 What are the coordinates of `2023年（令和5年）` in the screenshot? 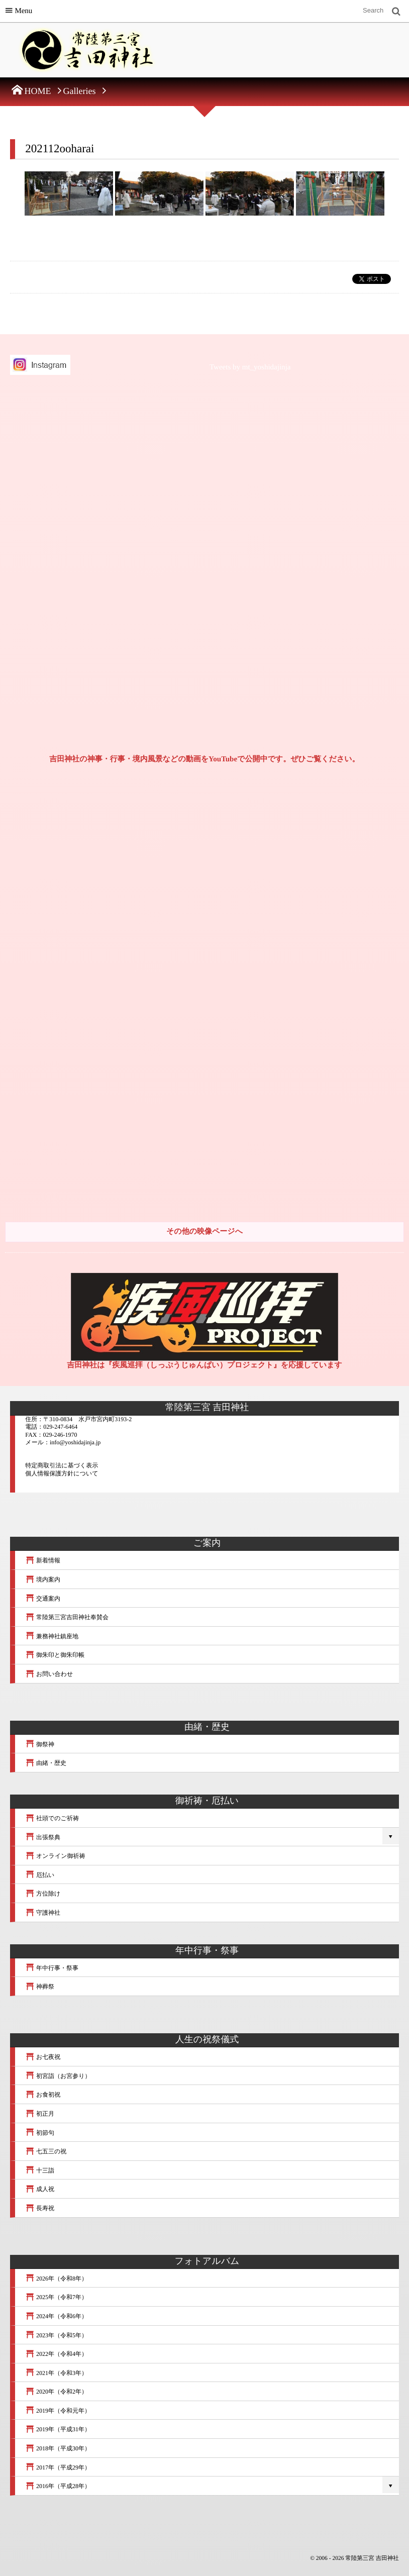 It's located at (56, 2335).